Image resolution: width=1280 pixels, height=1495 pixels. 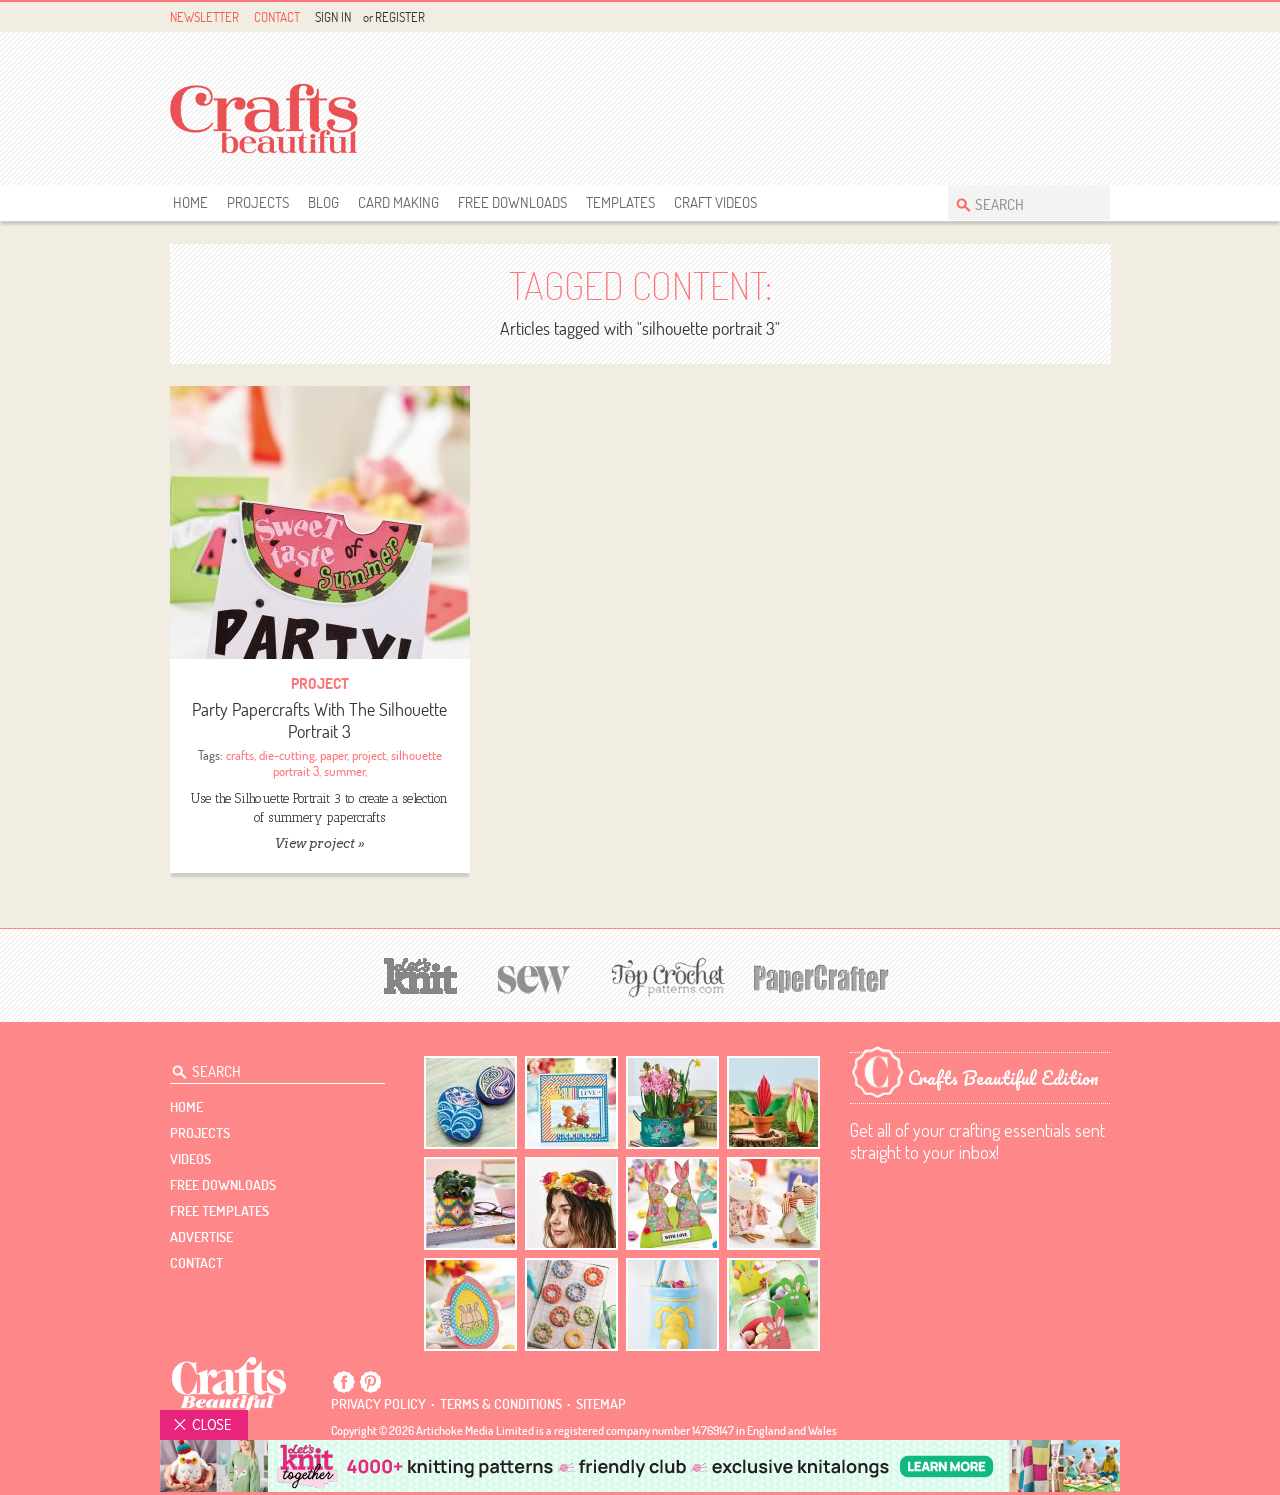 What do you see at coordinates (620, 202) in the screenshot?
I see `templates` at bounding box center [620, 202].